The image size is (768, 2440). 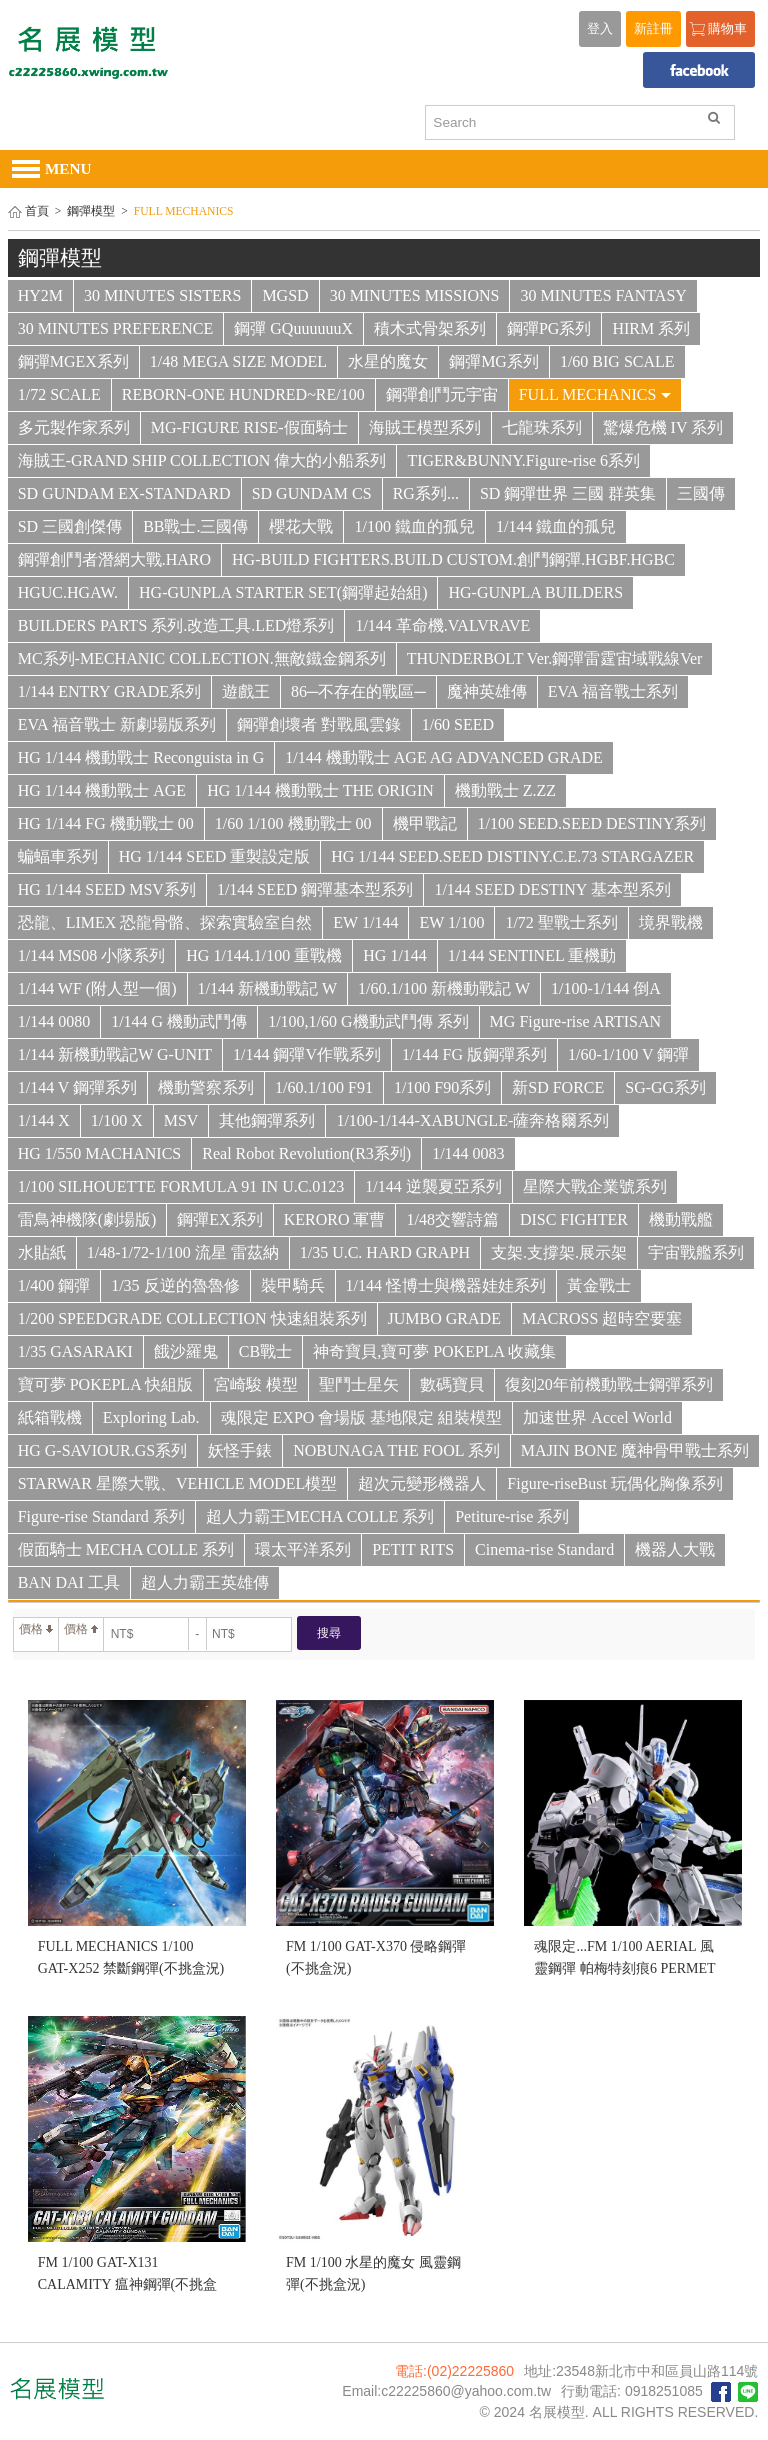 What do you see at coordinates (106, 823) in the screenshot?
I see `HG 1/144 FG 機動戰士 00` at bounding box center [106, 823].